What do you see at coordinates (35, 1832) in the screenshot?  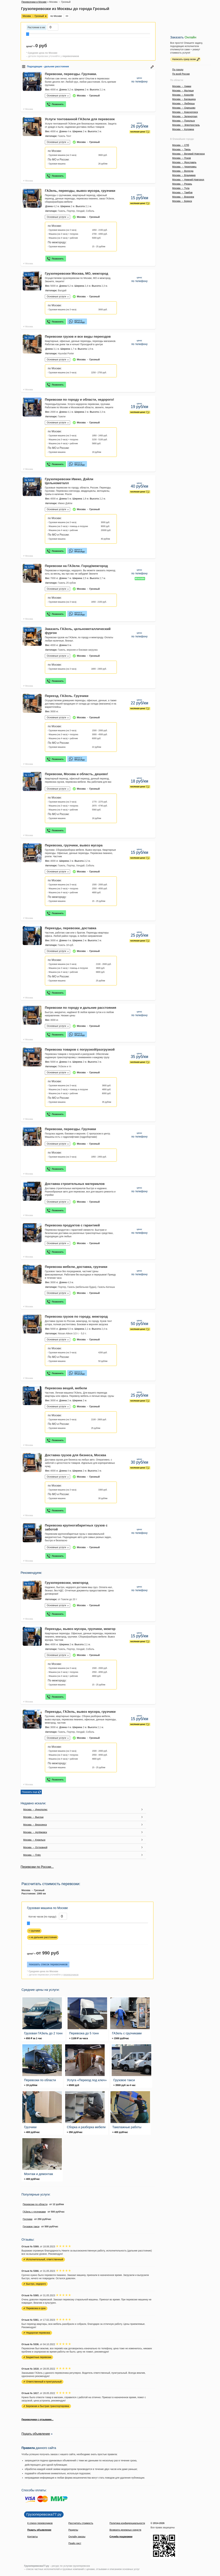 I see `Москва → Артёмовск` at bounding box center [35, 1832].